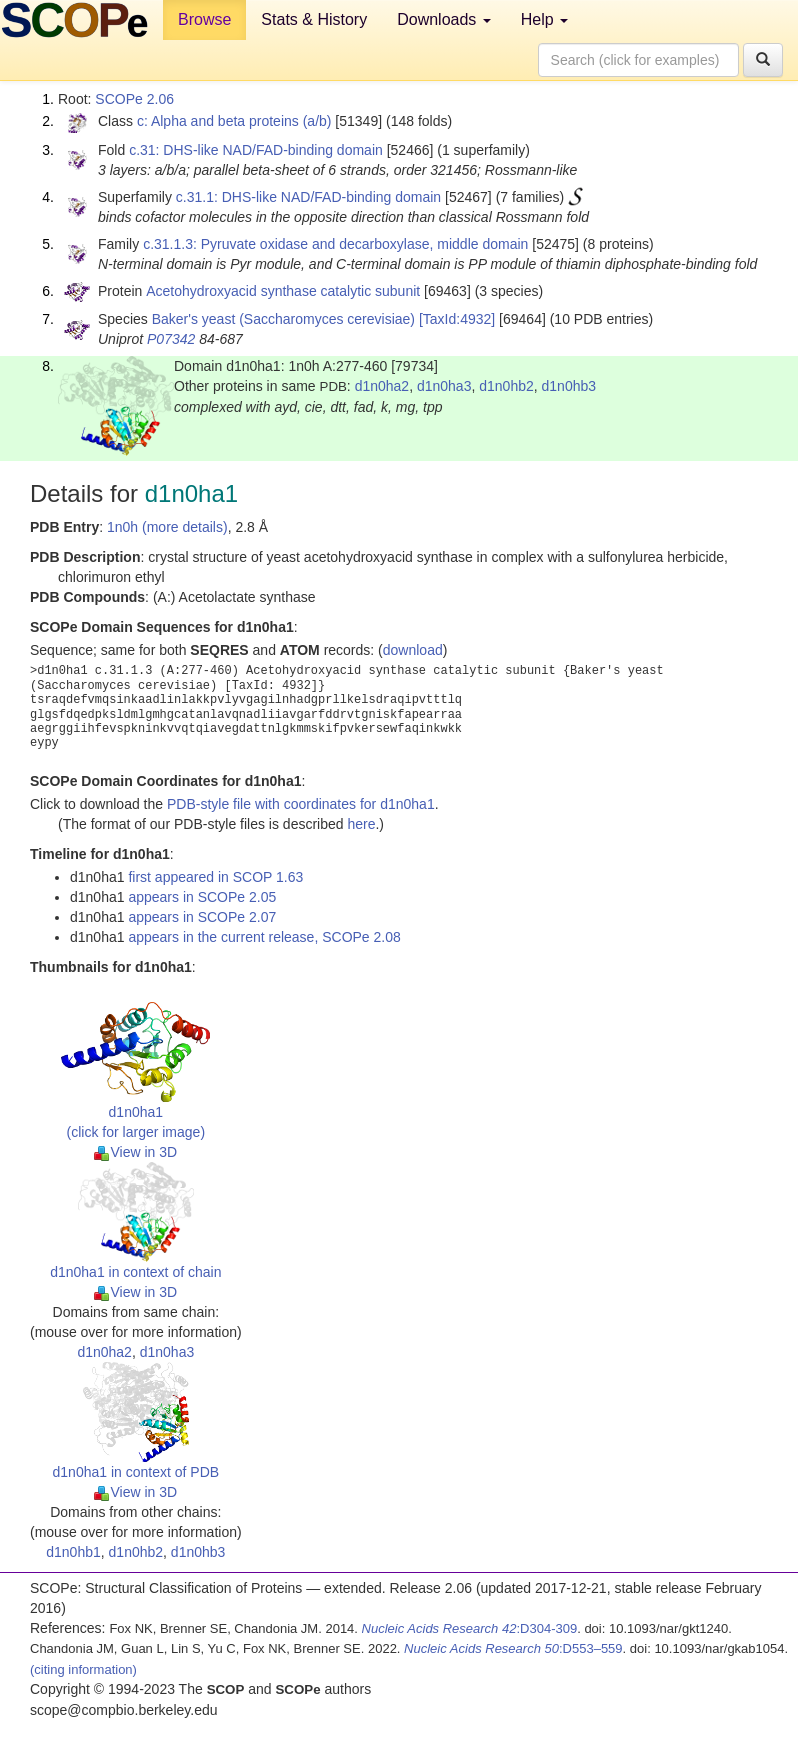 This screenshot has height=1760, width=798. Describe the element at coordinates (204, 19) in the screenshot. I see `Browse` at that location.